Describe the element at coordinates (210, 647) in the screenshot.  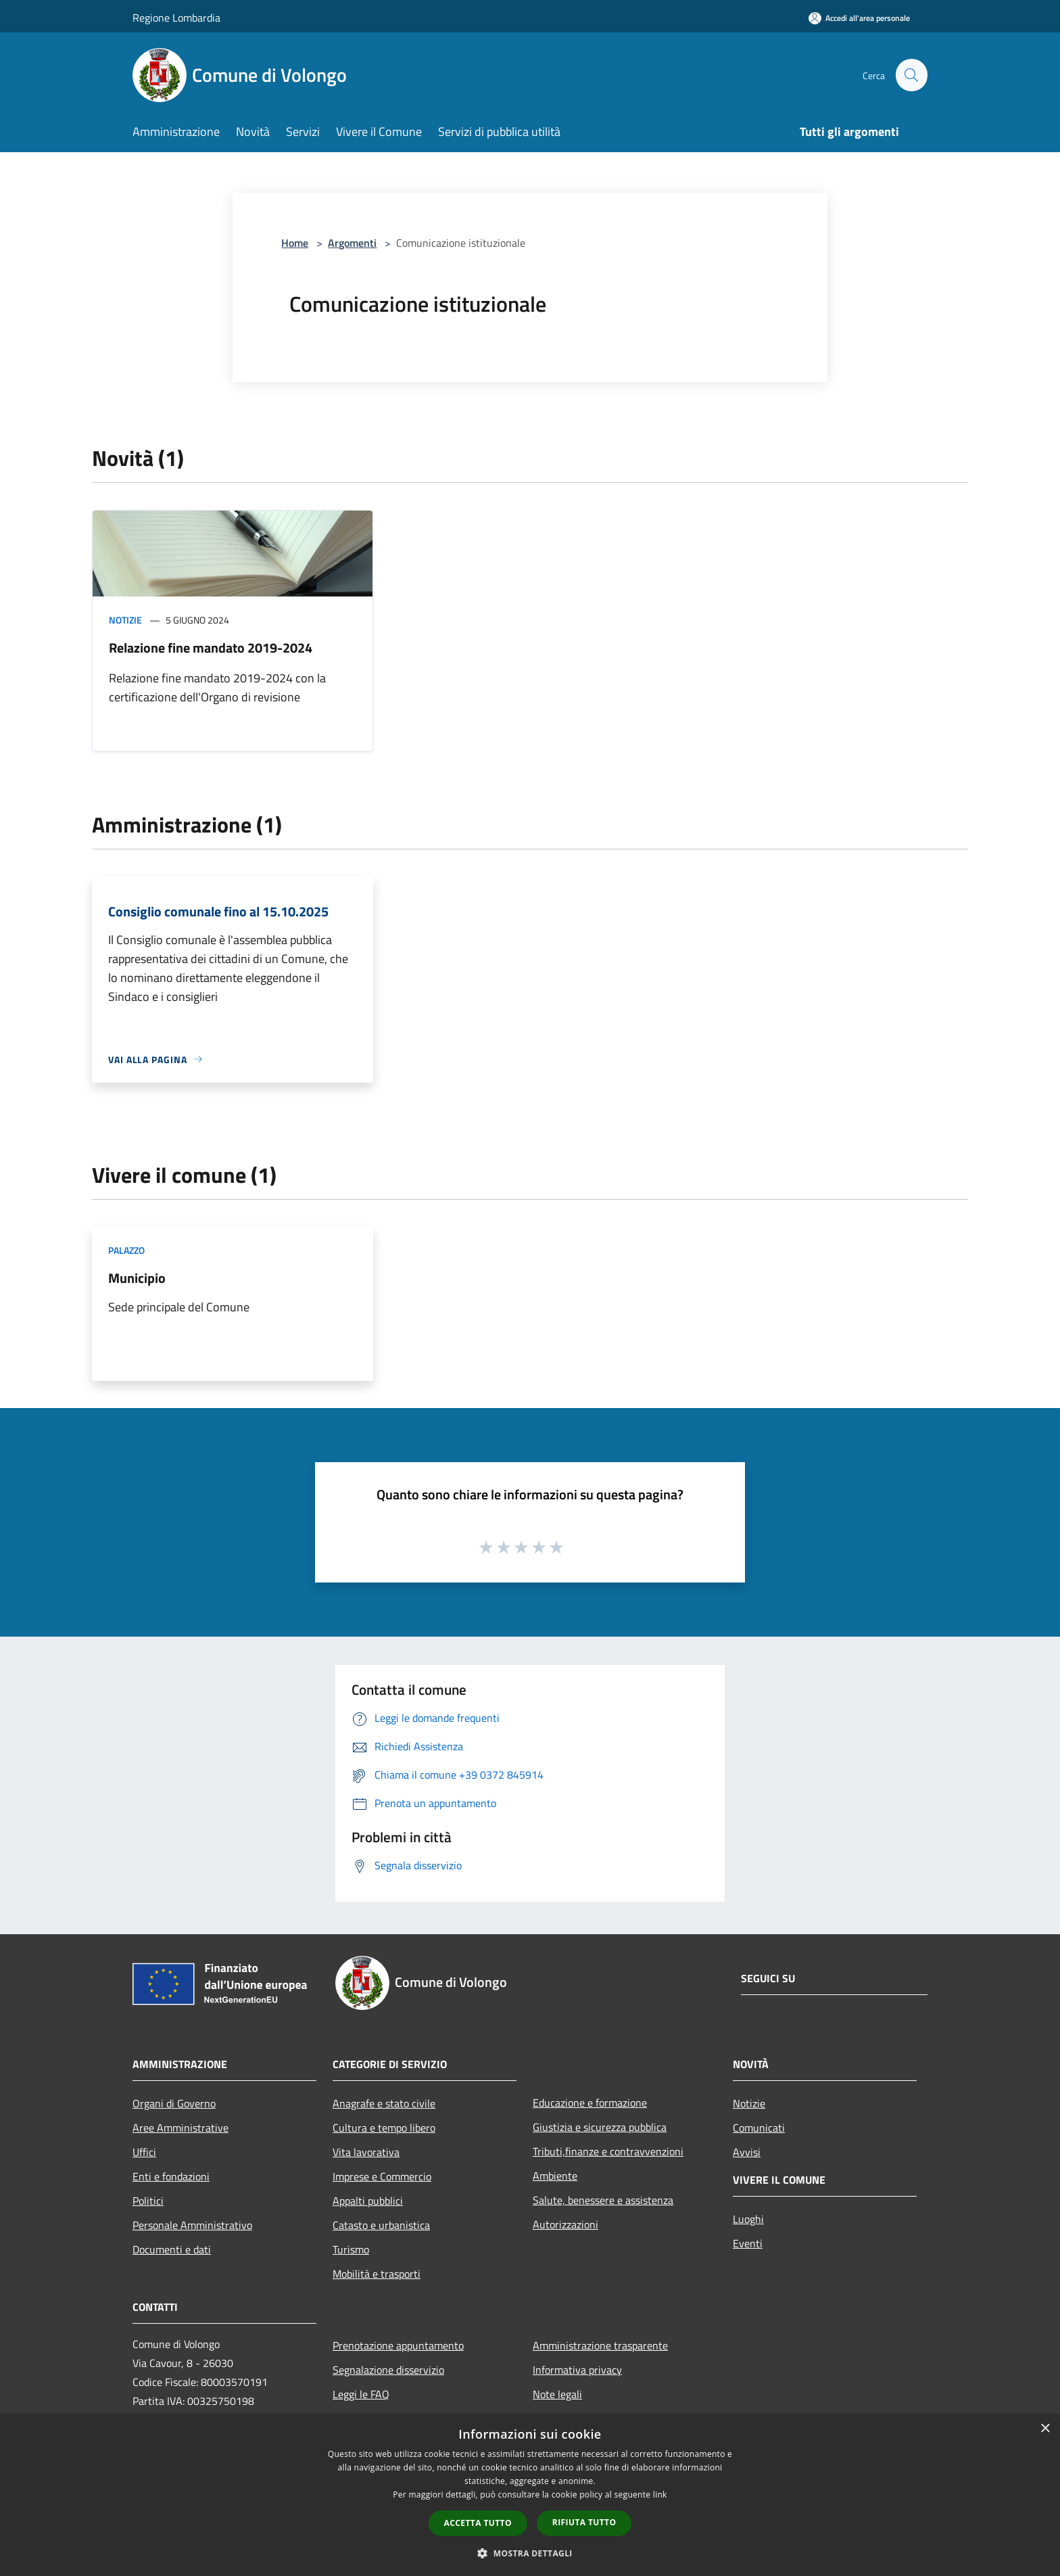
I see `Relazione fine mandato 2019-2024` at that location.